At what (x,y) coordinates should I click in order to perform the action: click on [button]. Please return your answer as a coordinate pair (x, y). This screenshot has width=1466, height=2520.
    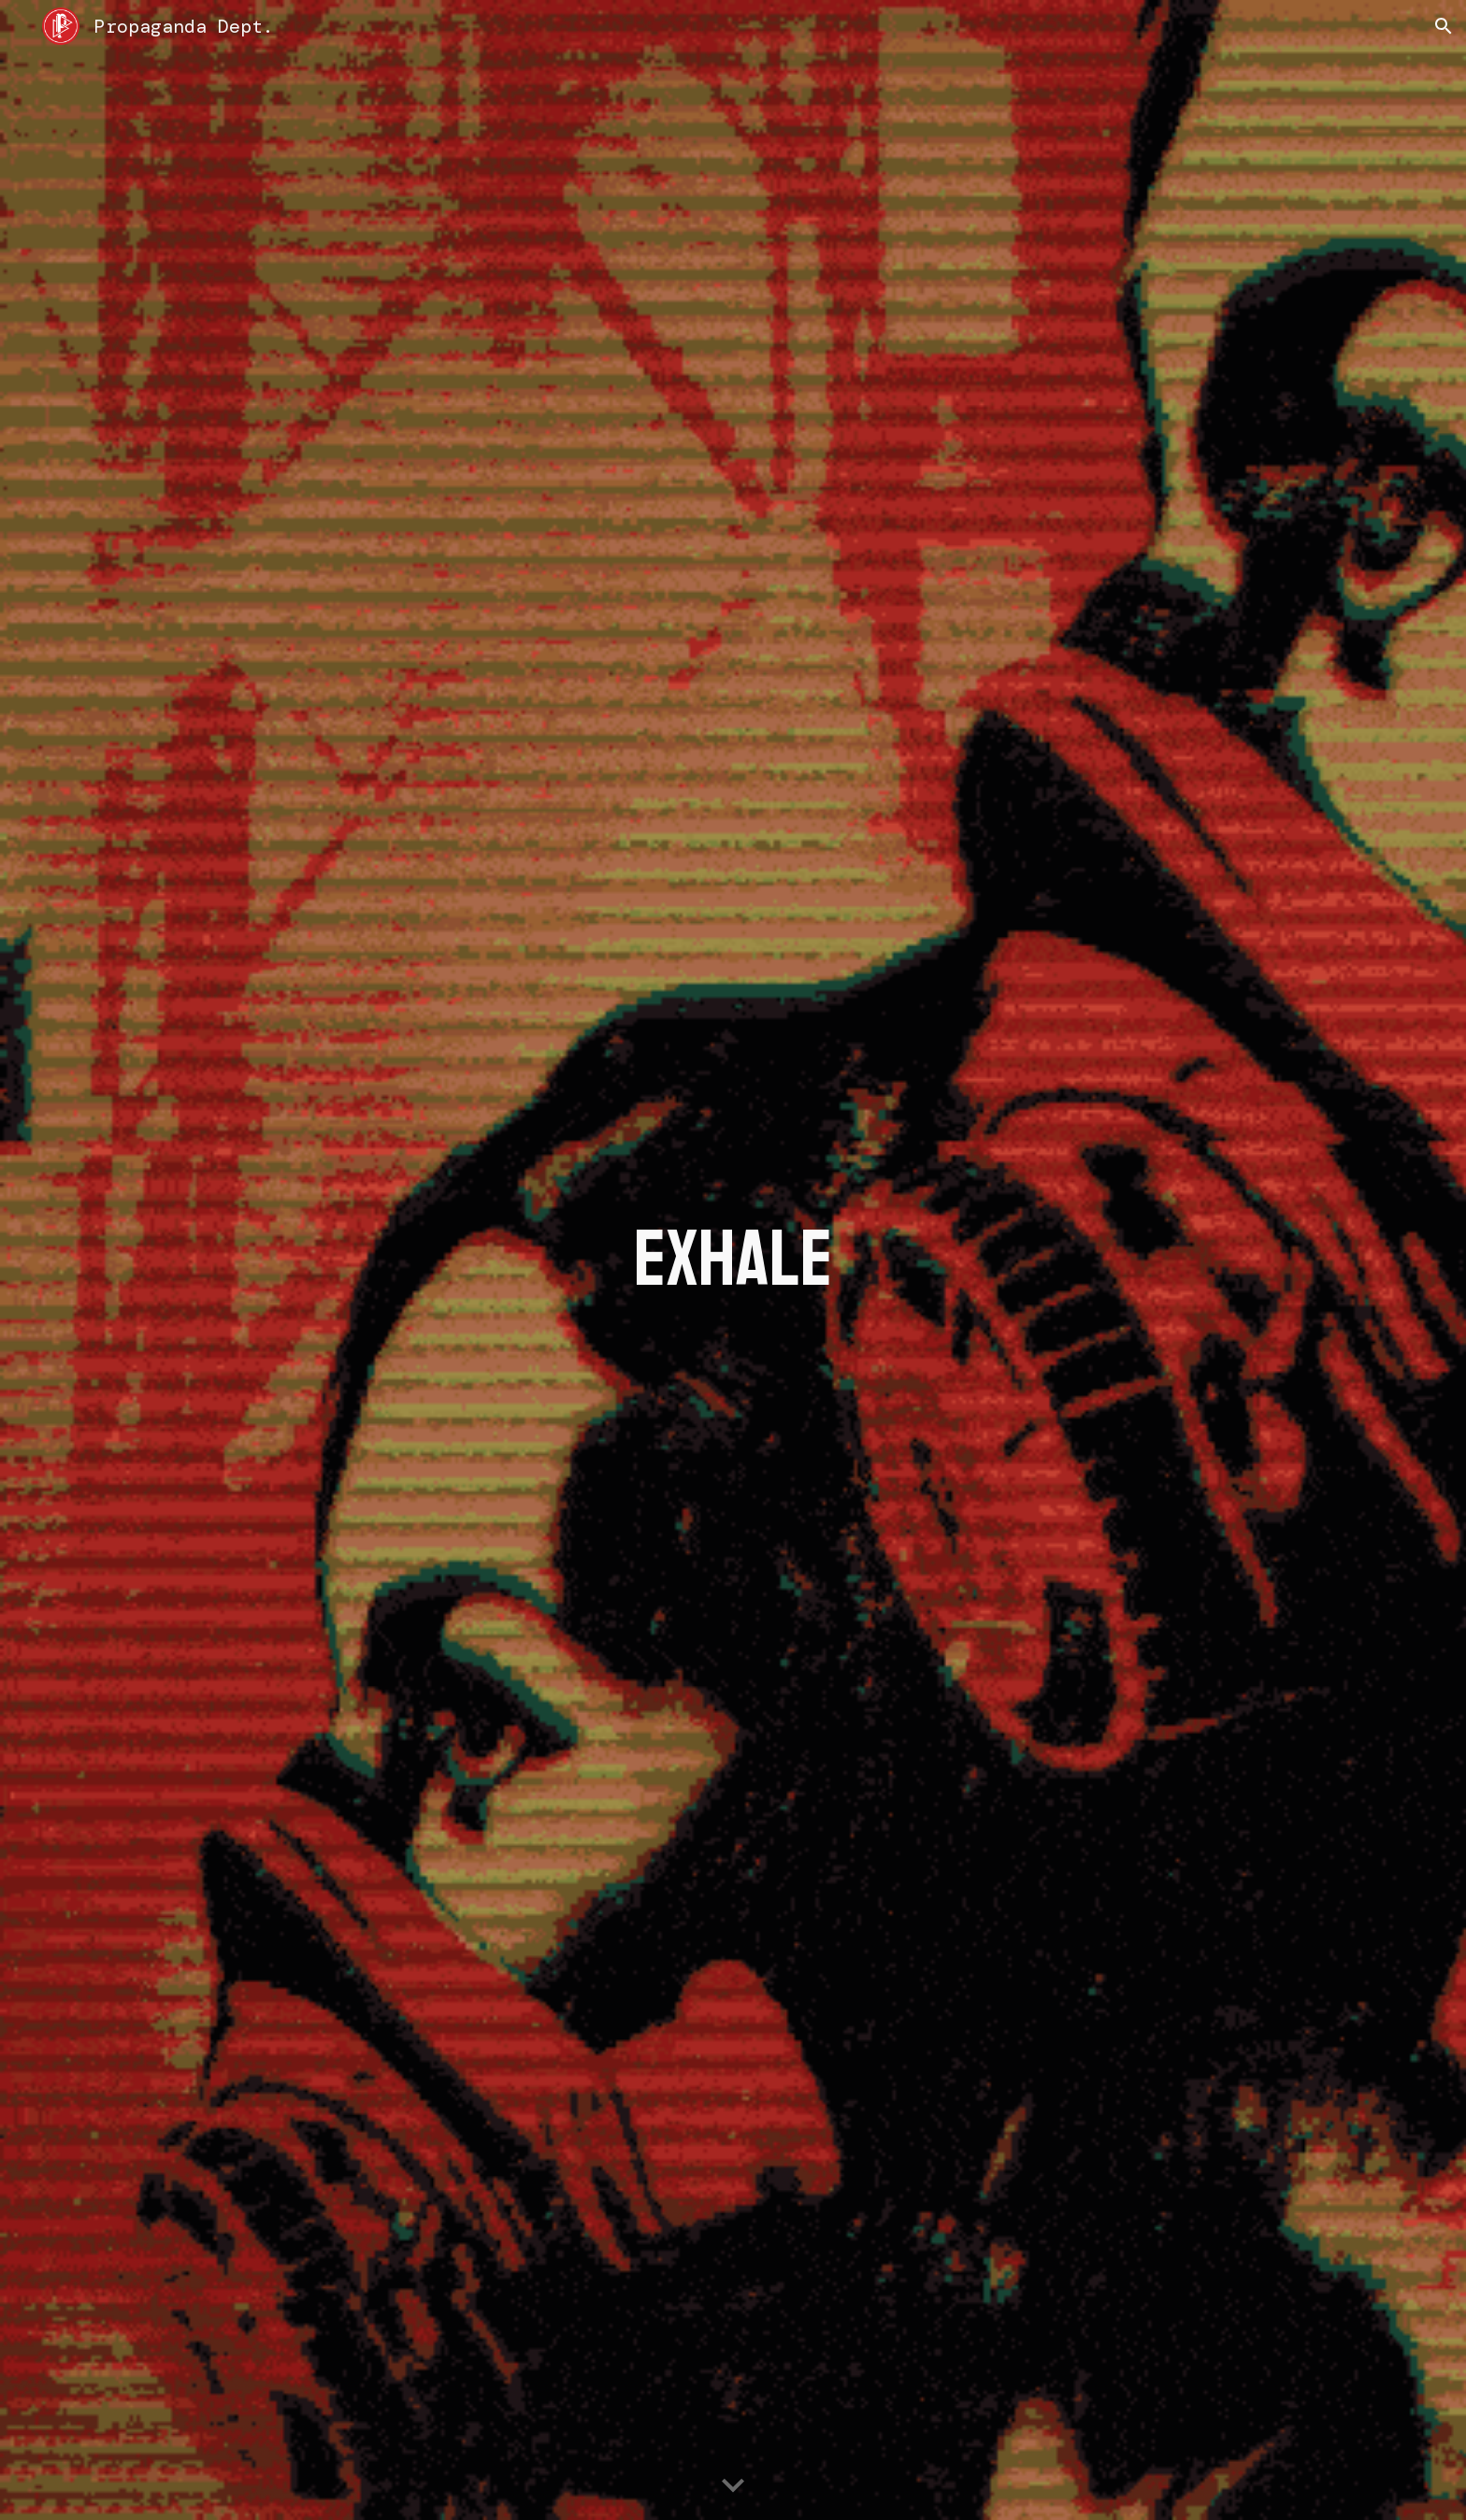
    Looking at the image, I should click on (1443, 26).